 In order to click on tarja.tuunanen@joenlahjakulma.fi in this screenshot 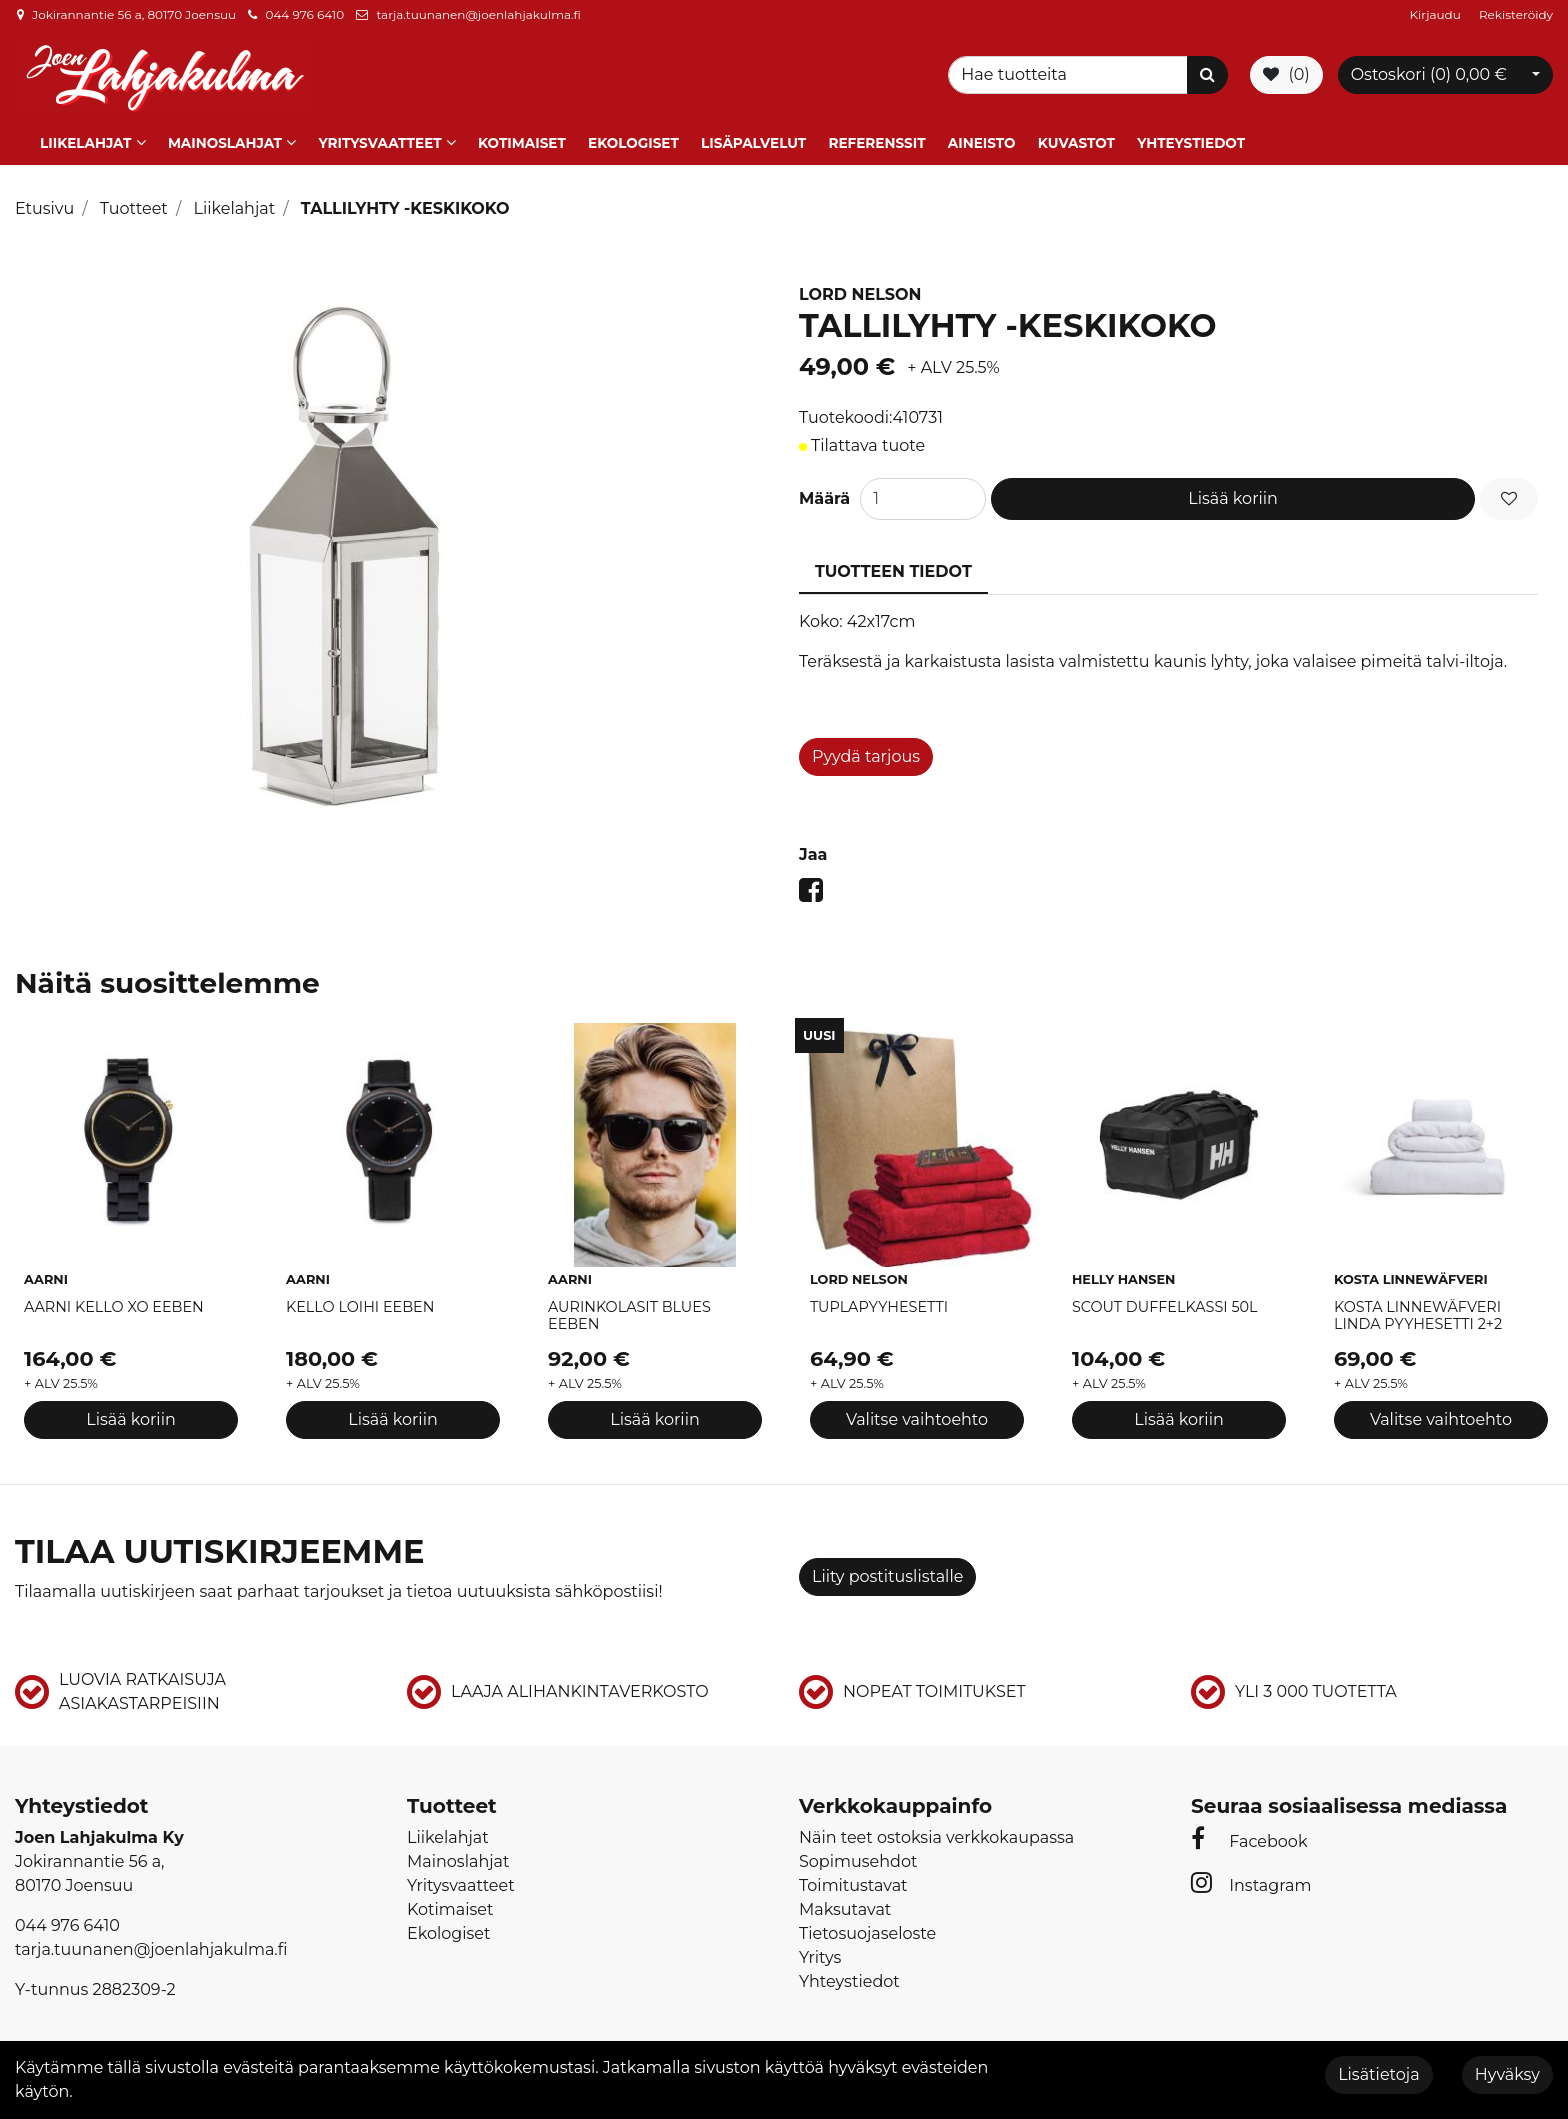, I will do `click(478, 14)`.